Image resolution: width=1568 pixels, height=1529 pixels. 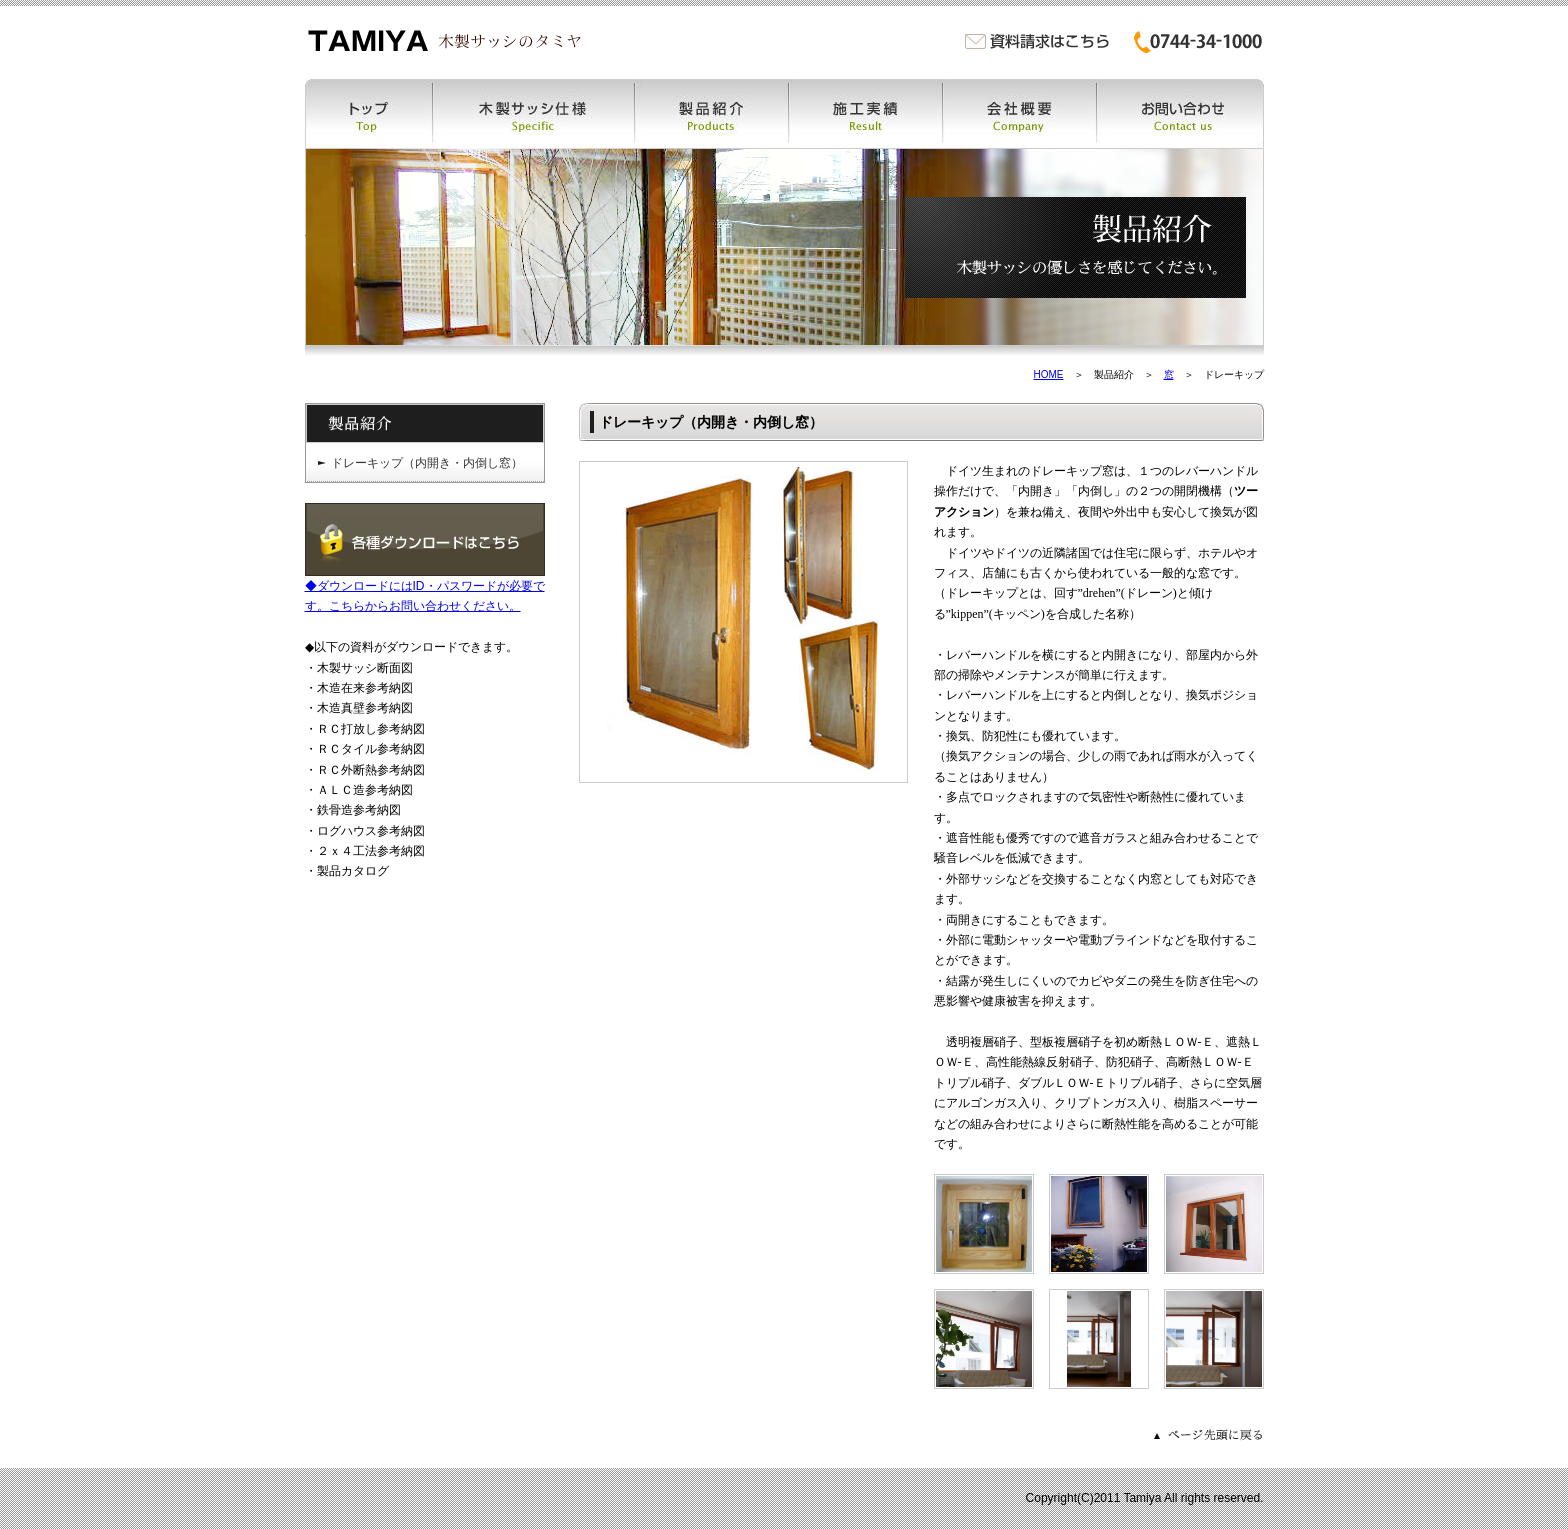 What do you see at coordinates (427, 463) in the screenshot?
I see `ドレーキップ（内開き・内倒し窓）` at bounding box center [427, 463].